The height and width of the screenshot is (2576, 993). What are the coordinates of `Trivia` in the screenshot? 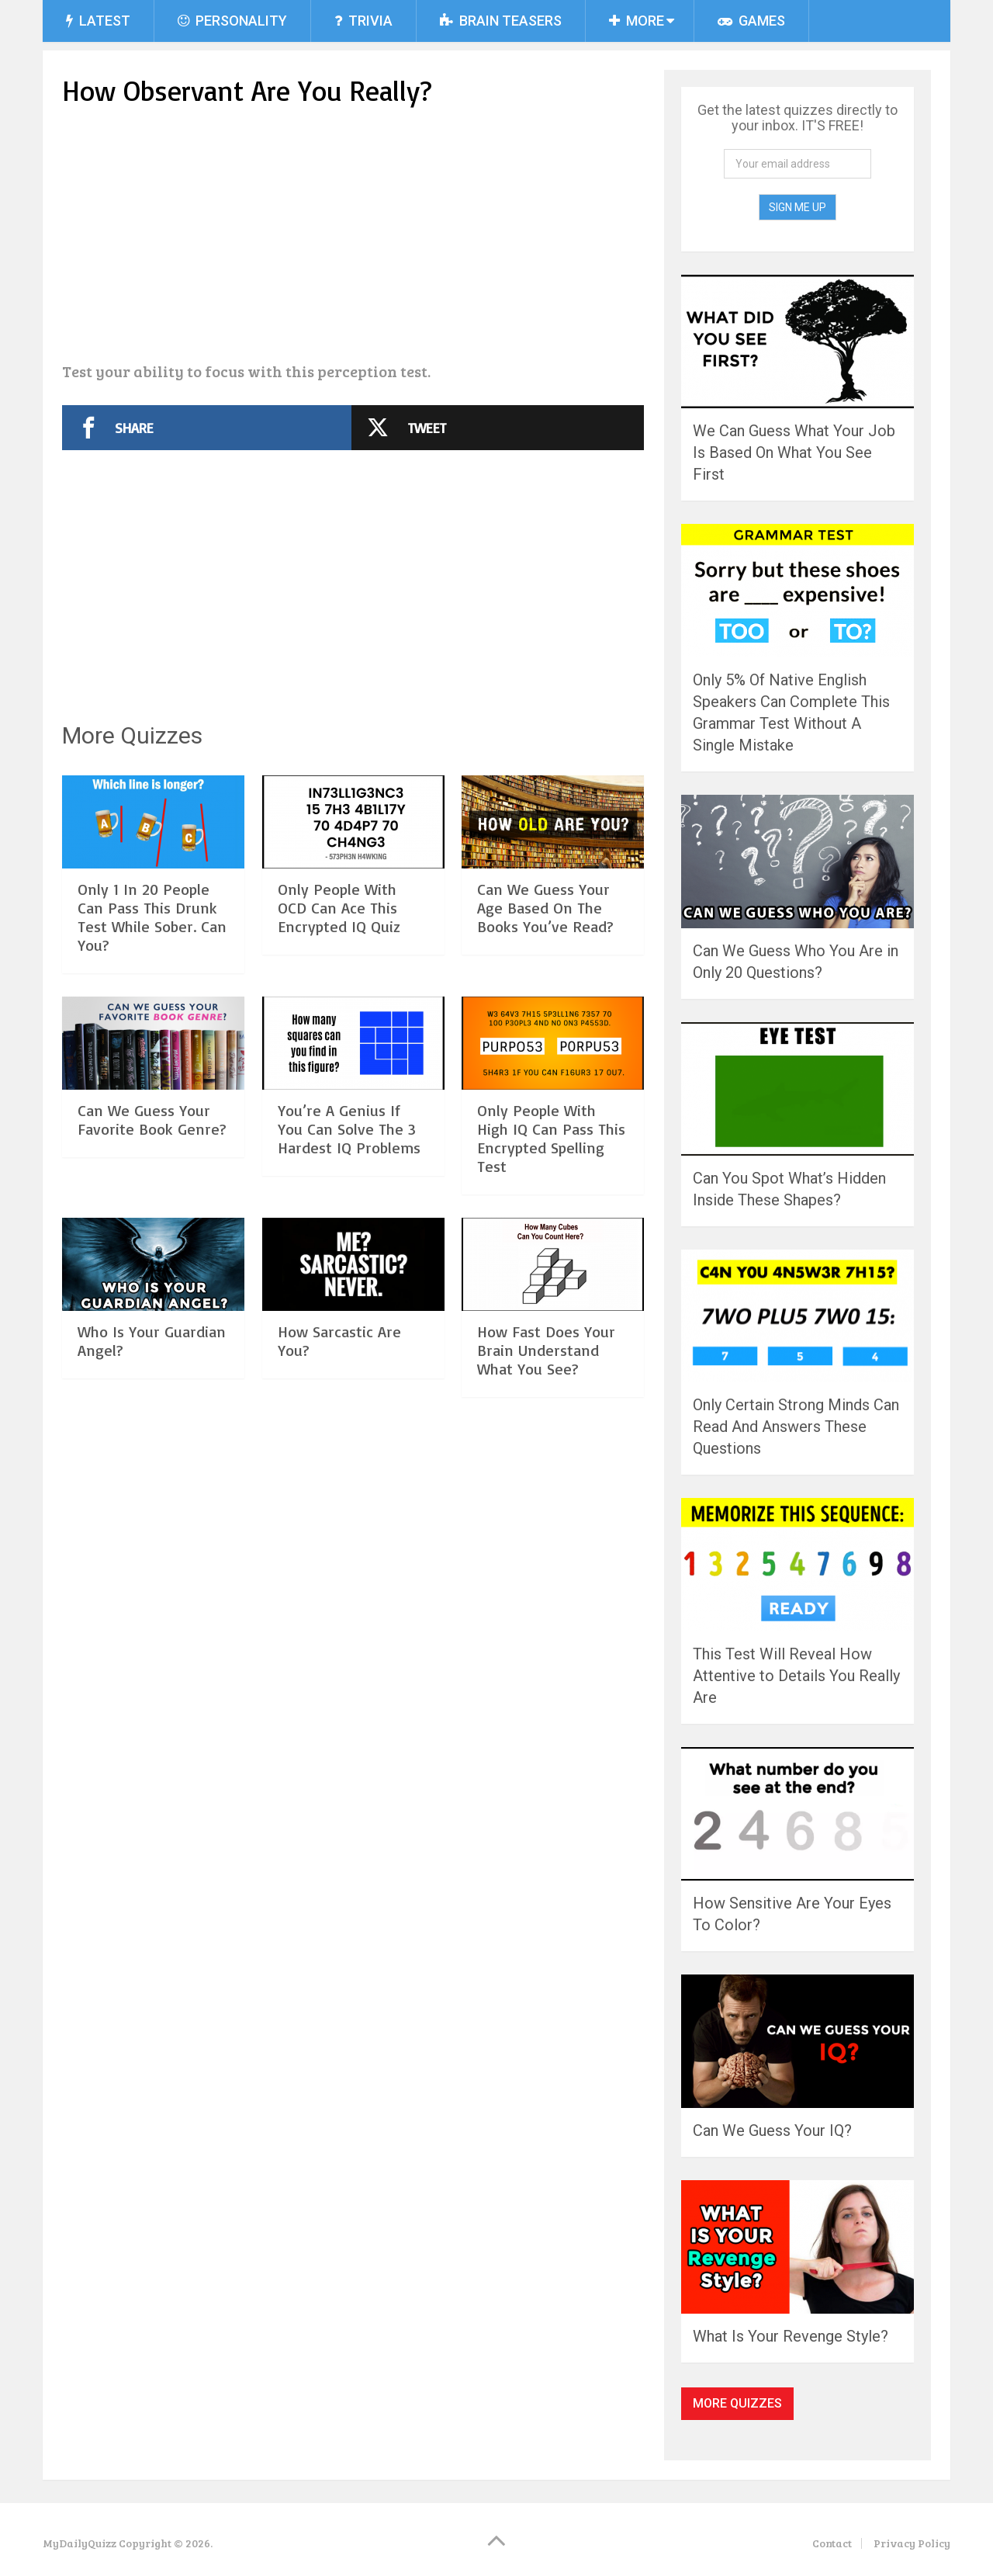 It's located at (363, 20).